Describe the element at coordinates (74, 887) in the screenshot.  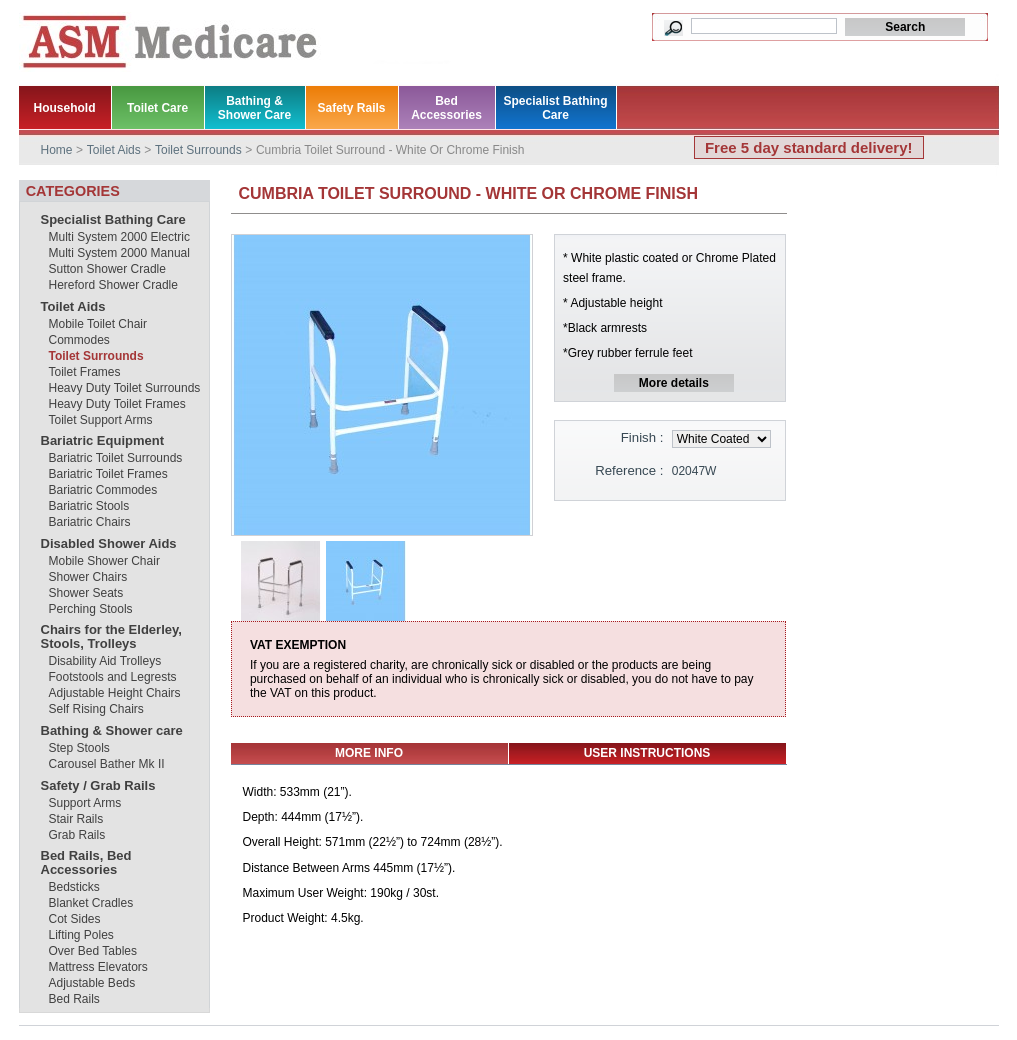
I see `Bedsticks` at that location.